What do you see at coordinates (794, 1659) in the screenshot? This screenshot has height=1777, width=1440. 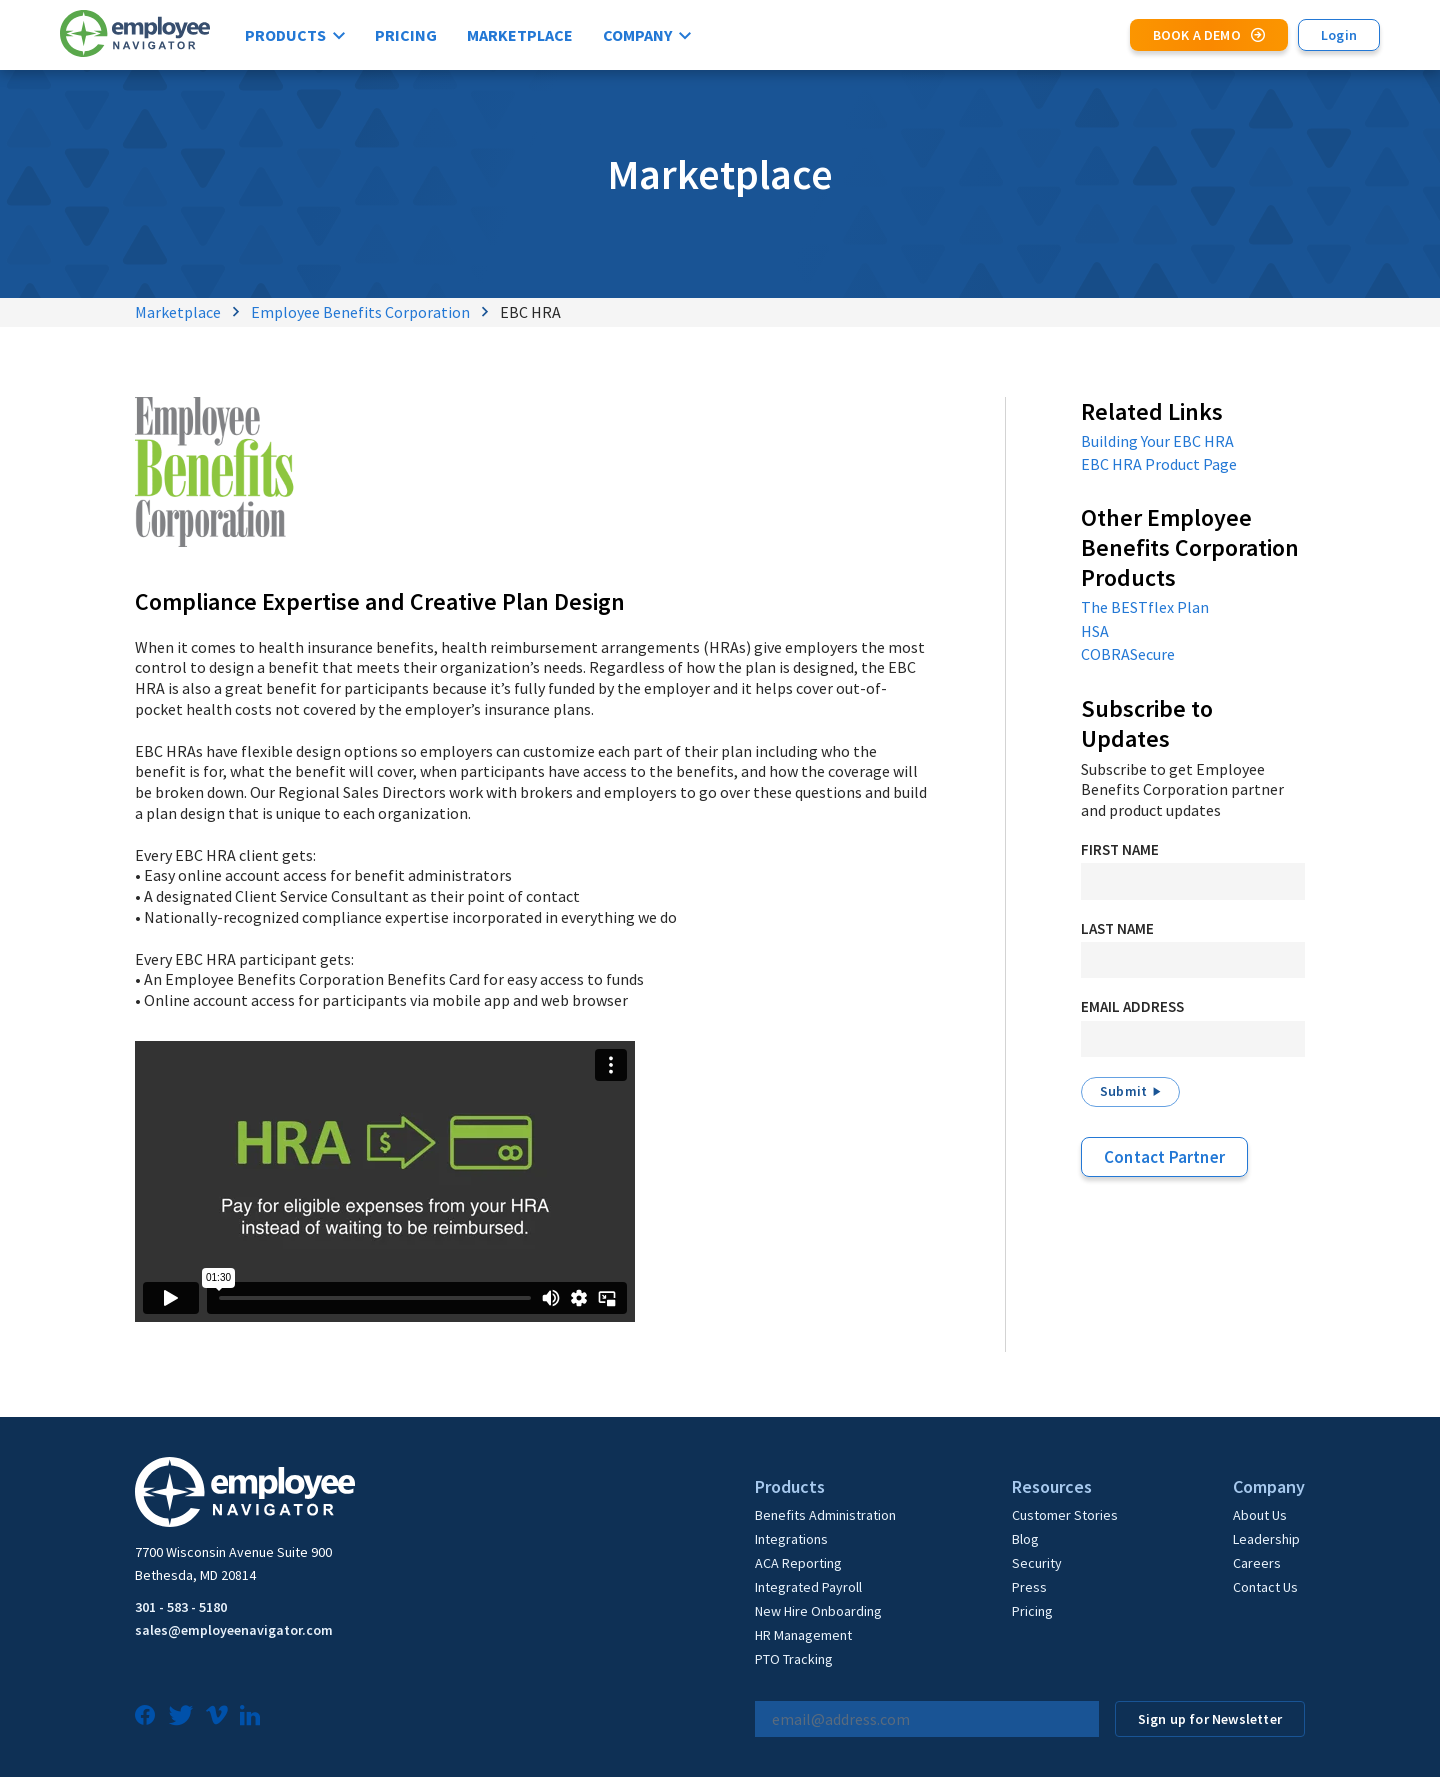 I see `PTO Tracking` at bounding box center [794, 1659].